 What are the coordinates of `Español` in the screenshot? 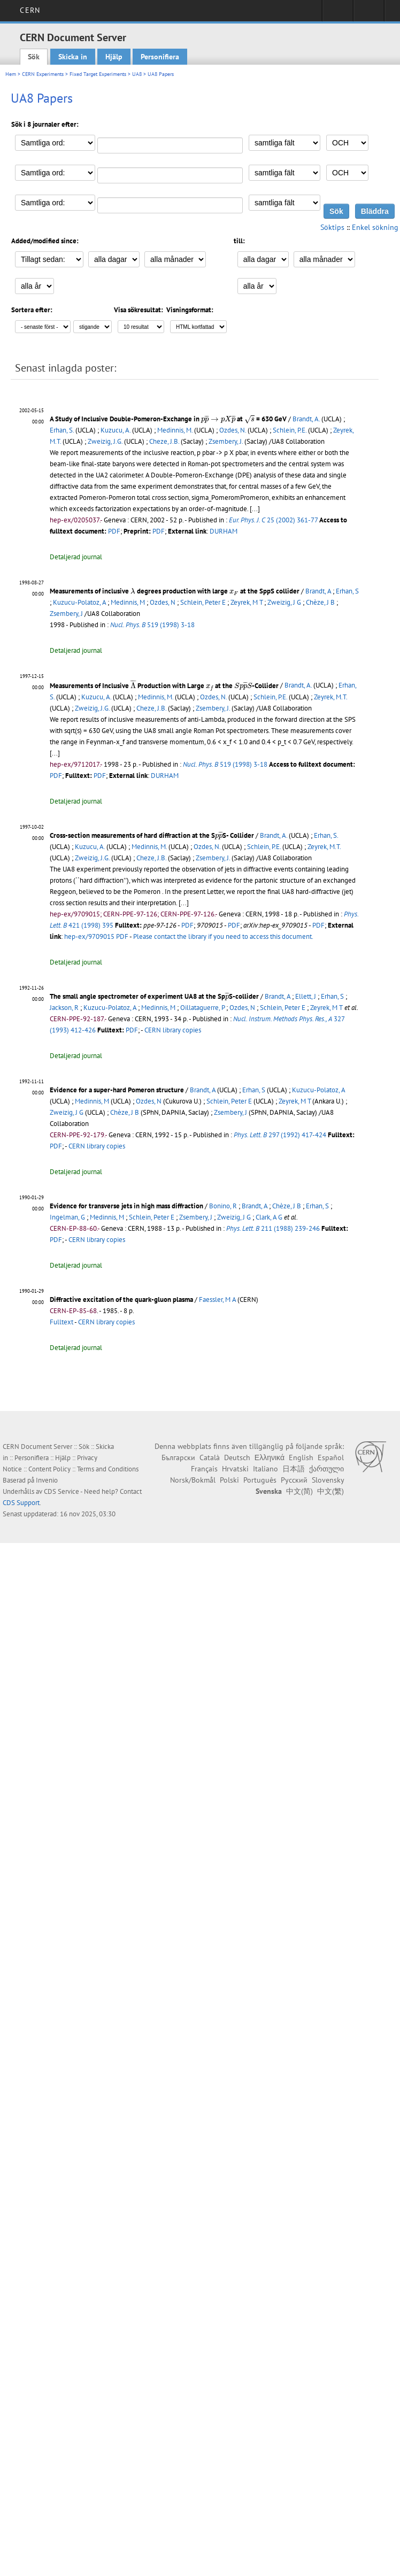 It's located at (331, 1457).